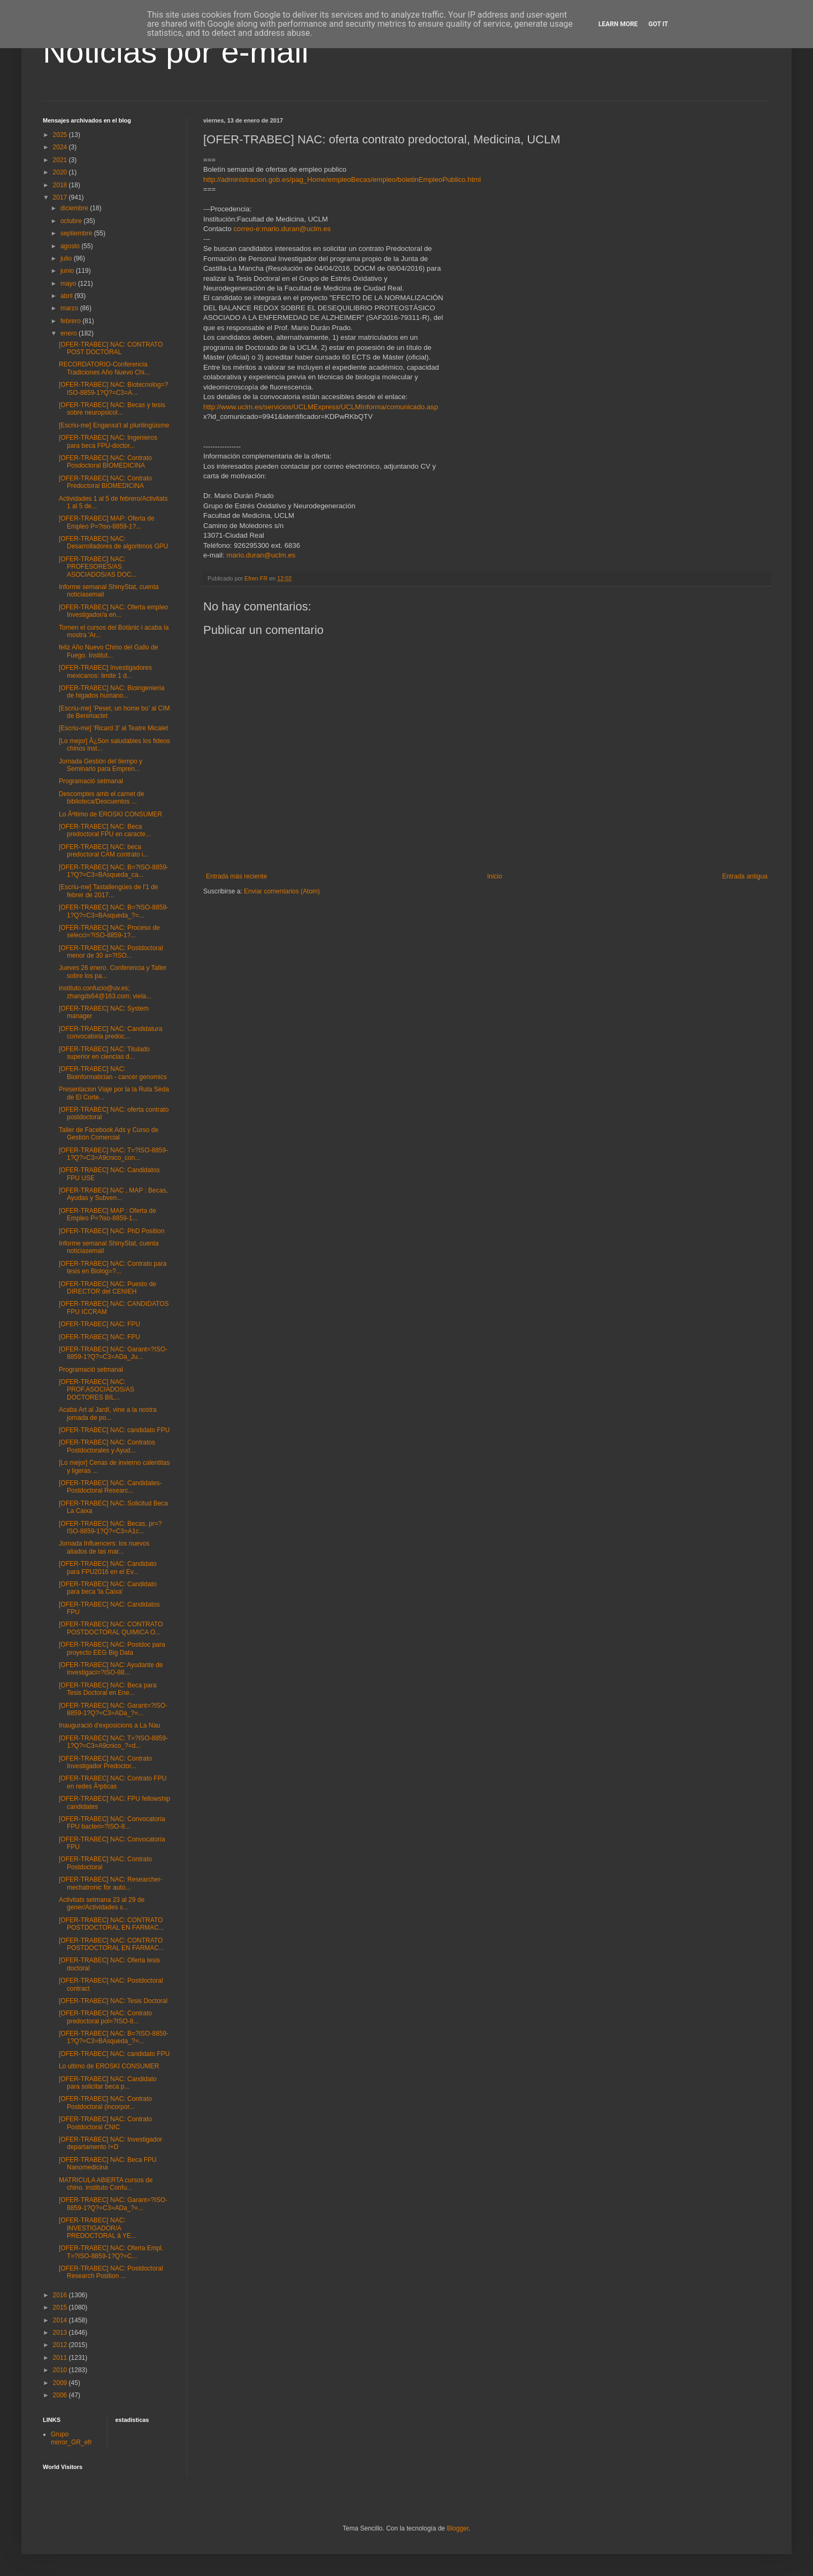  I want to click on [OFER-TRABEC] NAC: beca predoctoral CAM contrato i..., so click(104, 850).